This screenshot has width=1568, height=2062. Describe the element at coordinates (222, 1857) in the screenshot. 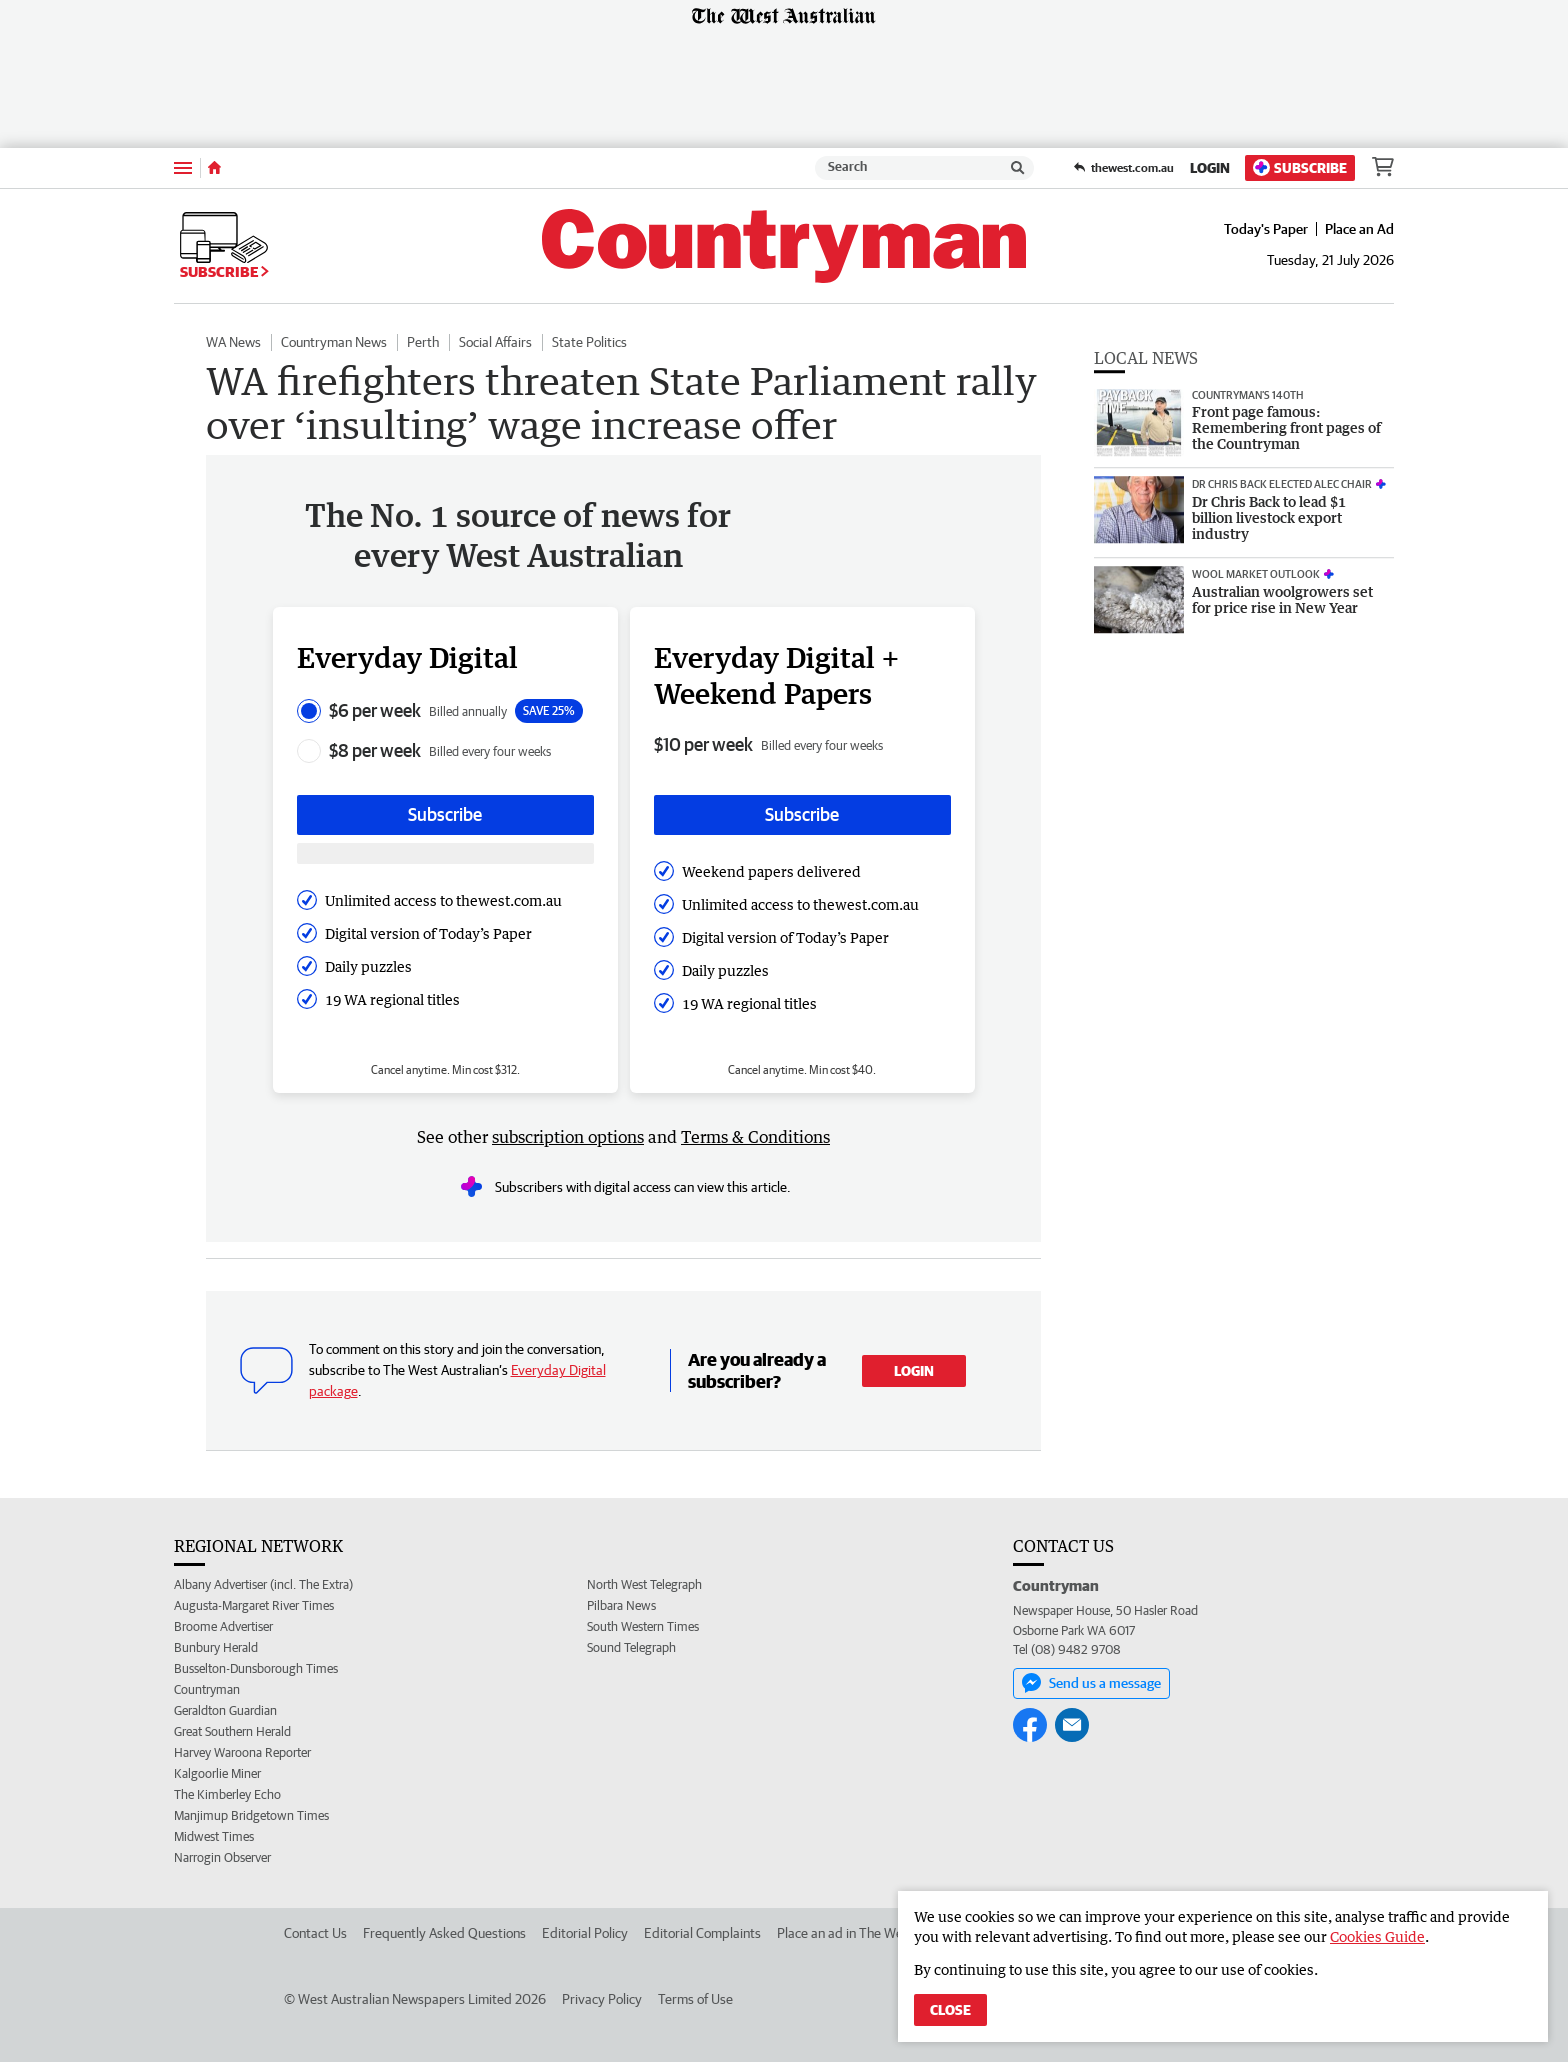

I see `Narrogin Observer` at that location.